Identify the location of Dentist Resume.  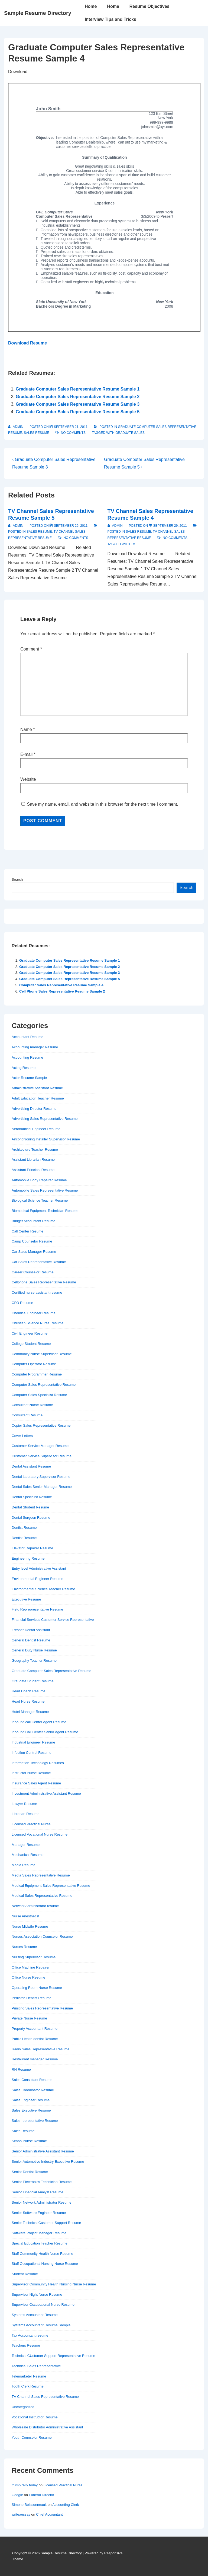
(24, 1528).